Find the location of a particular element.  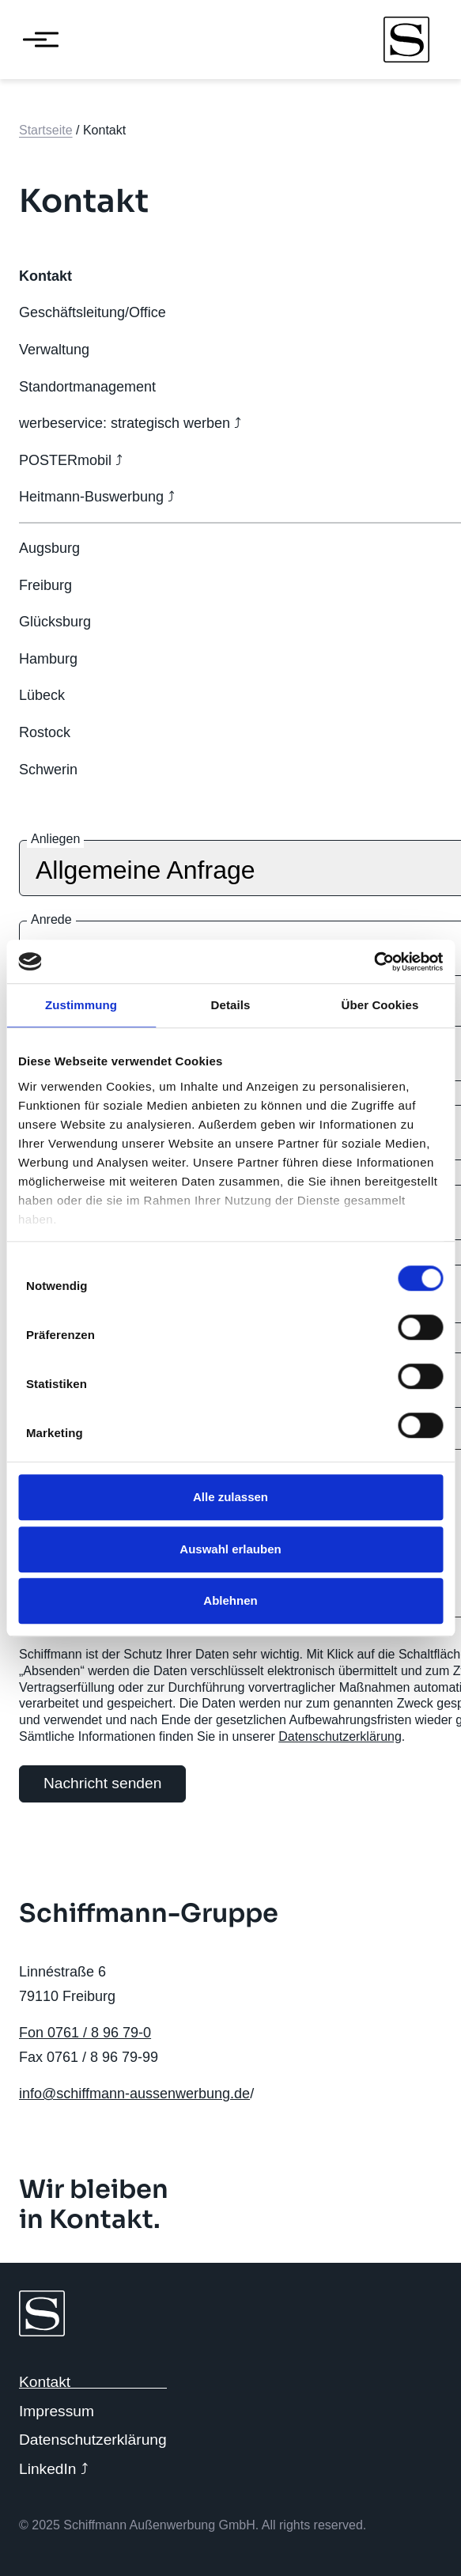

info@schiffmann-aussenwerbung.de is located at coordinates (134, 2093).